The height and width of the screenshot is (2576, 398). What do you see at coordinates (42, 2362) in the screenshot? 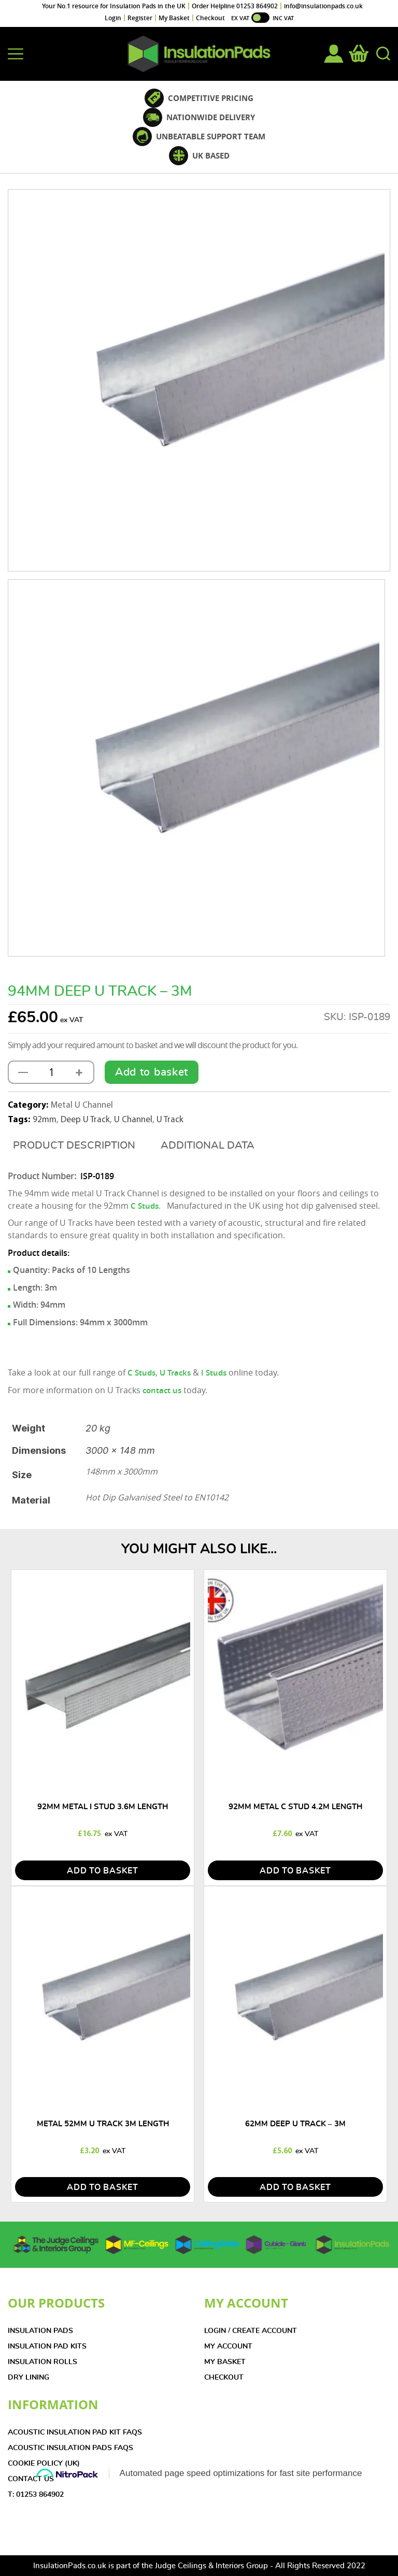
I see `INSULATION ROLLS` at bounding box center [42, 2362].